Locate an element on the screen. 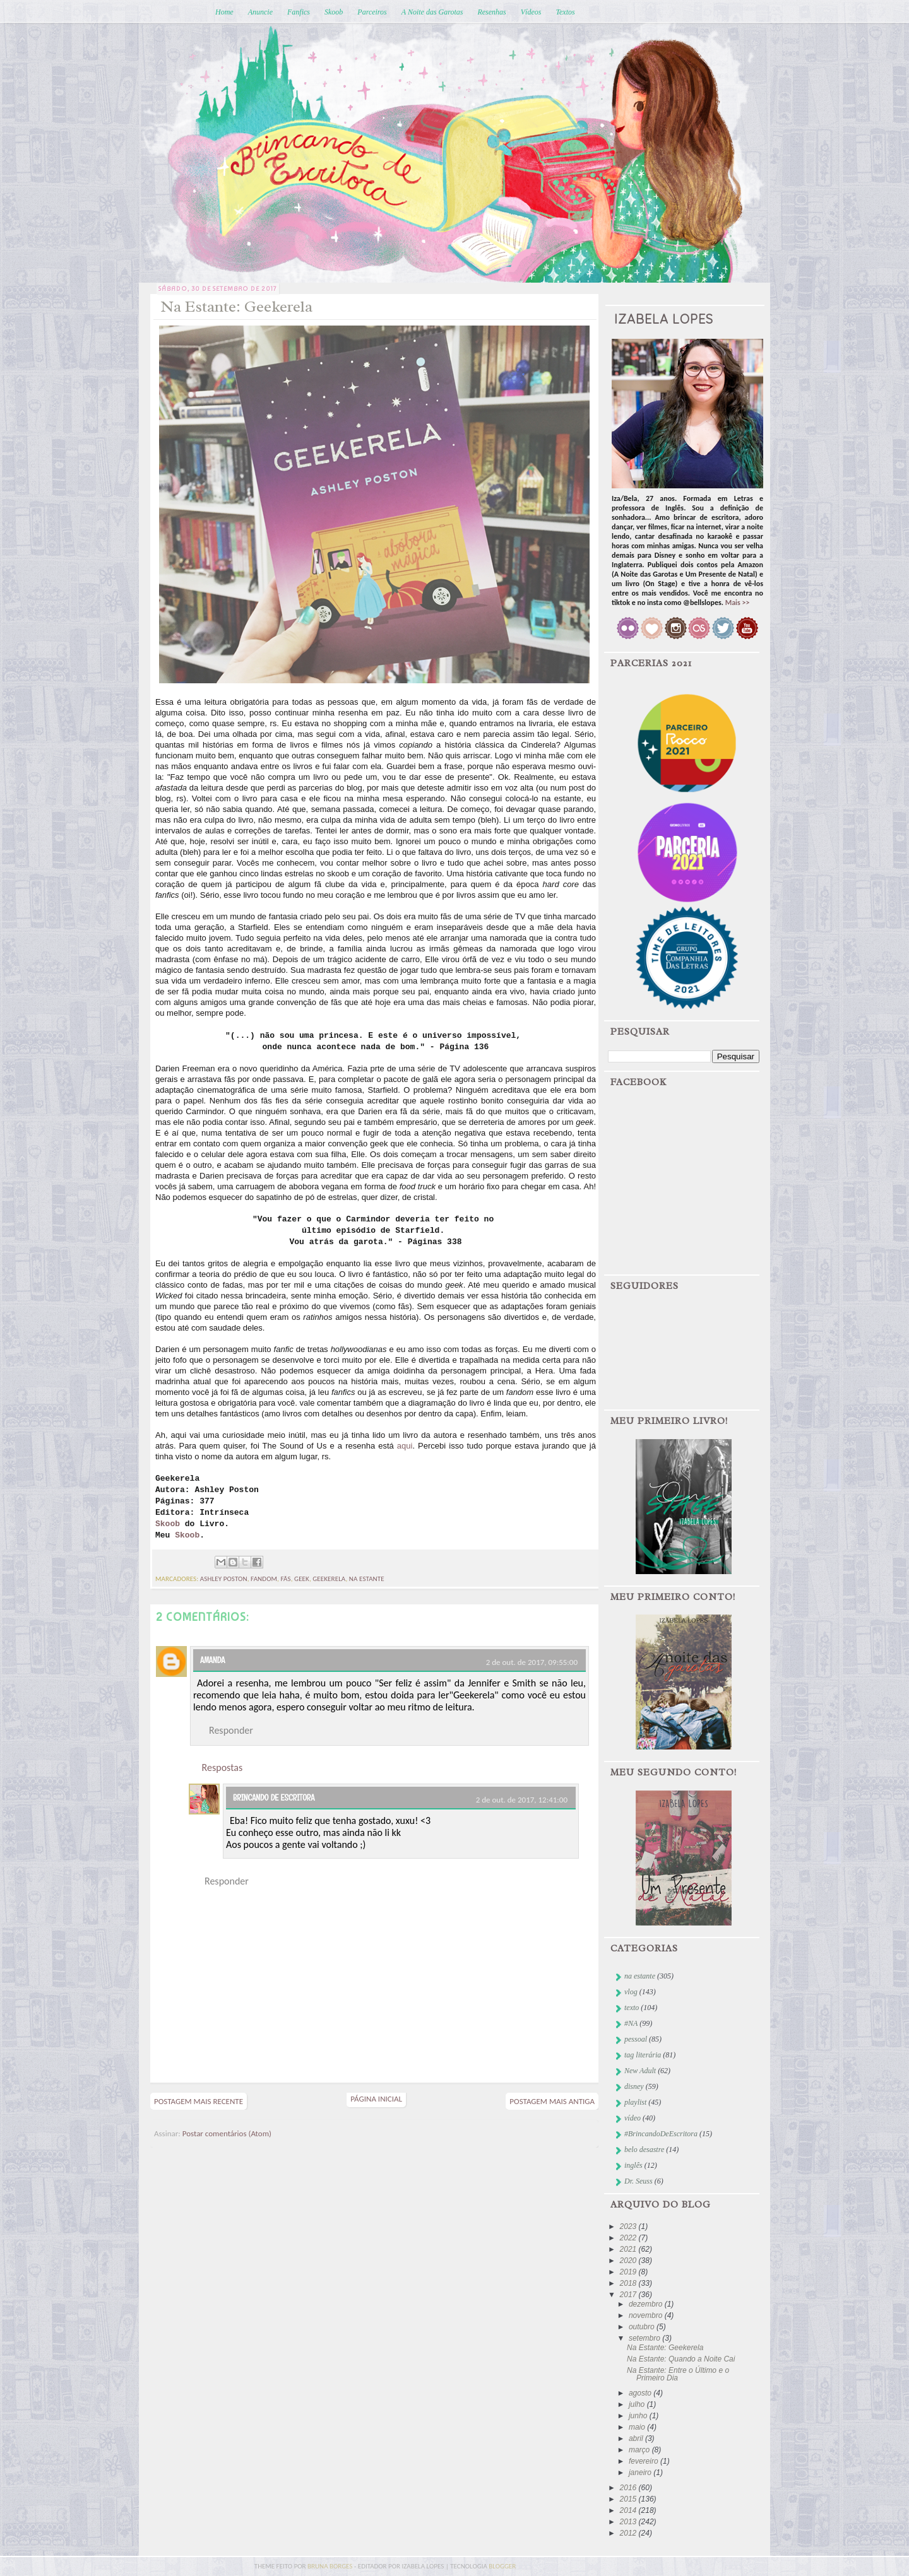 The height and width of the screenshot is (2576, 909). geekerela is located at coordinates (328, 1579).